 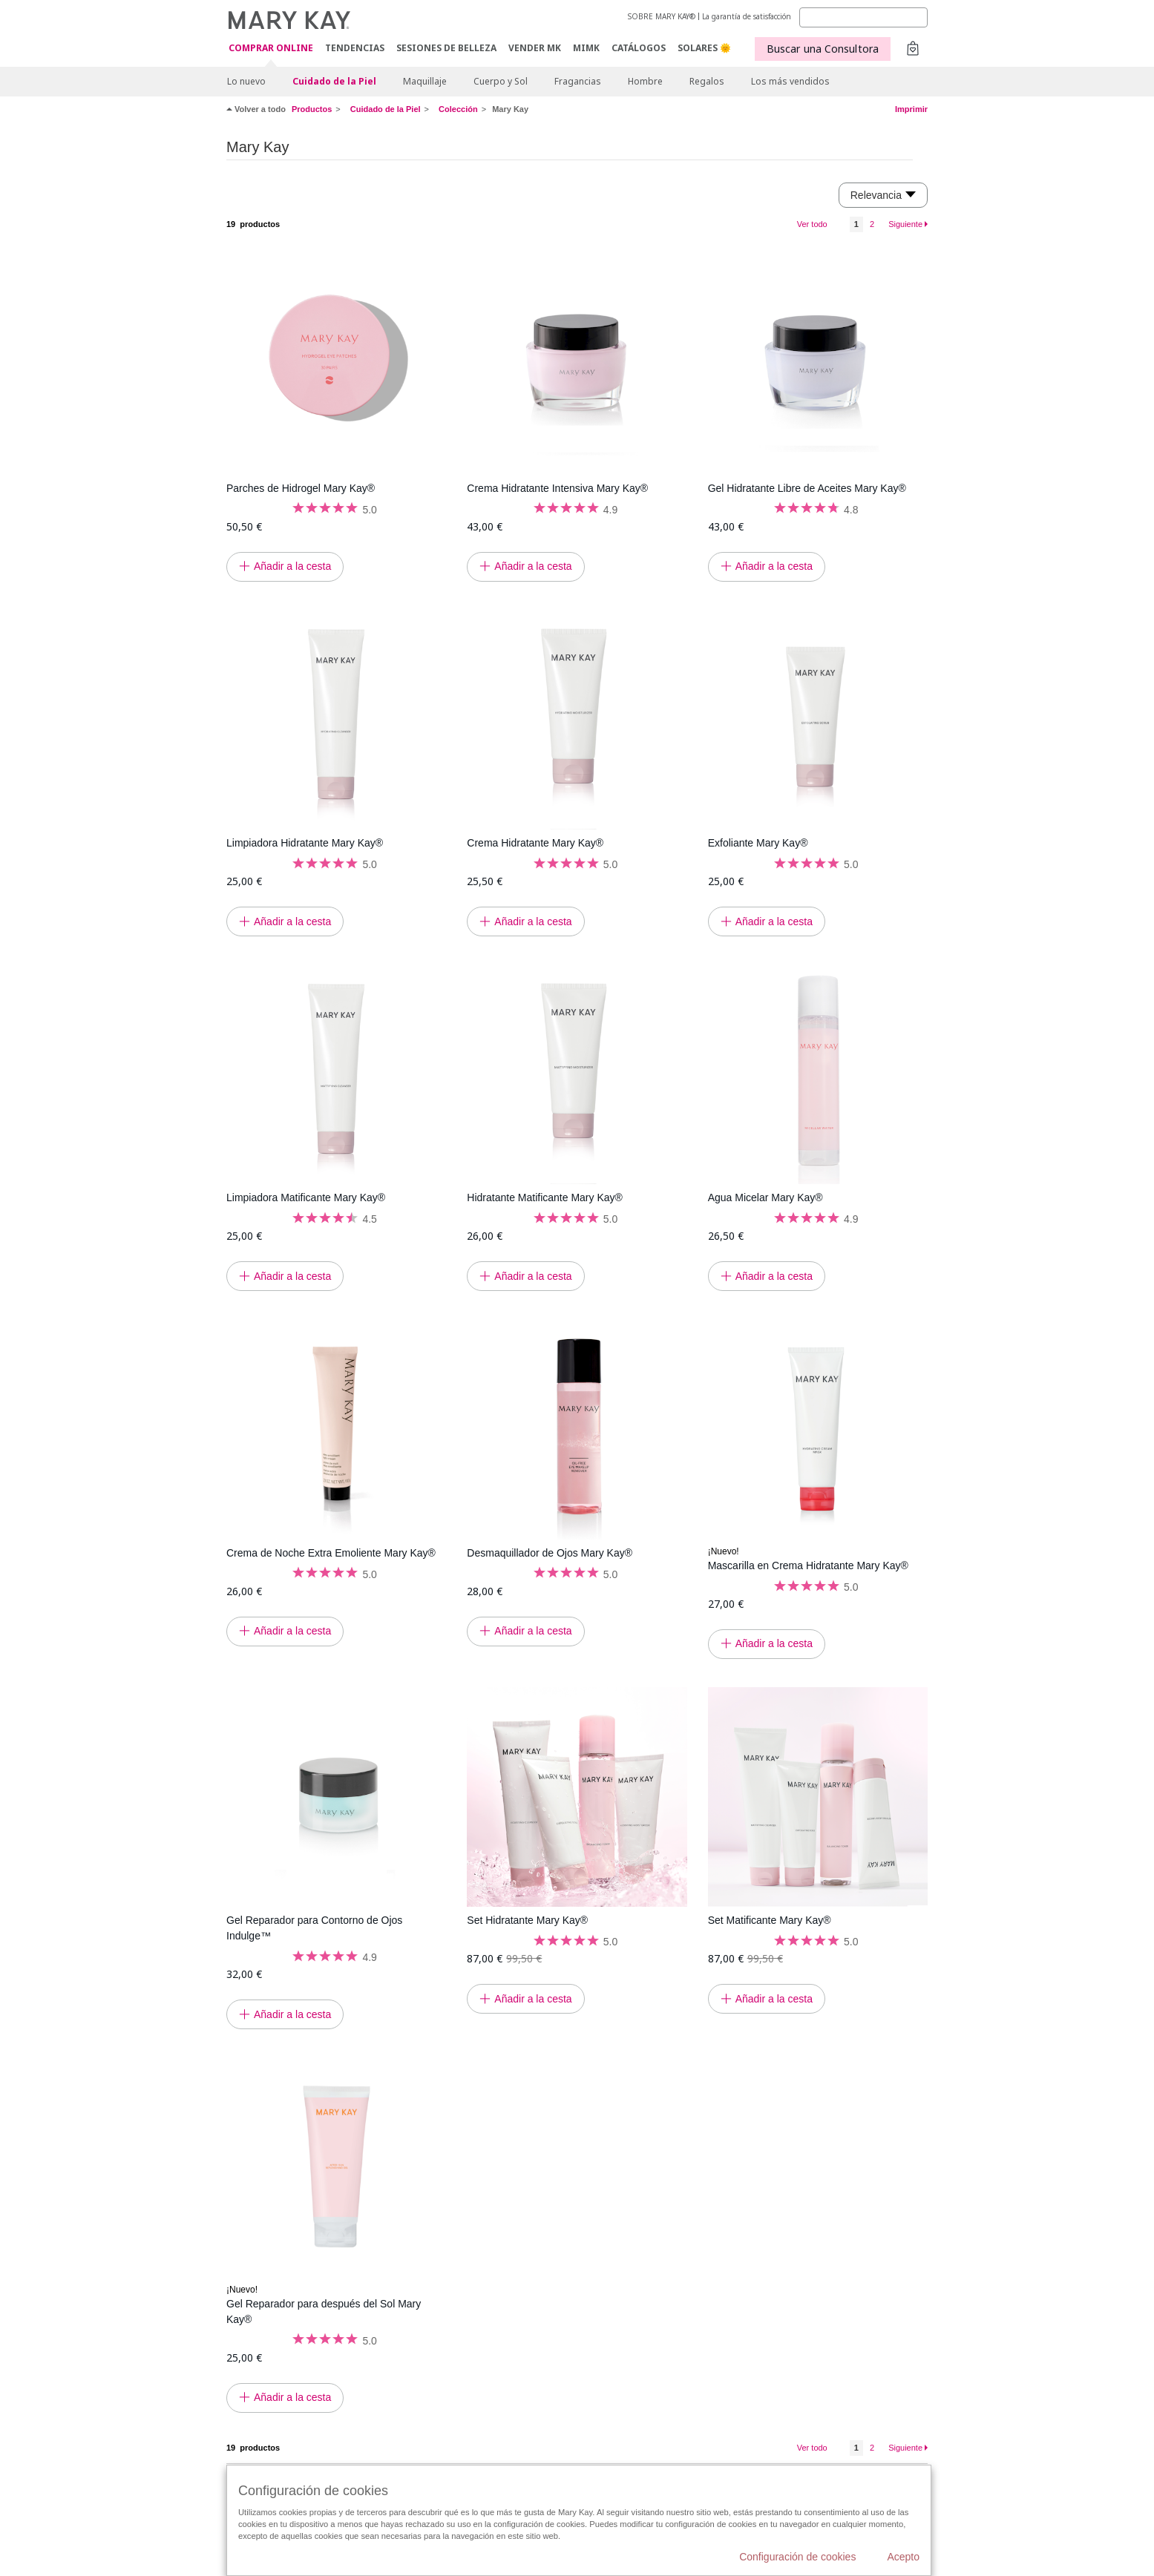 I want to click on Desmaquillador de Ojos Mary Kay®, so click(x=549, y=1553).